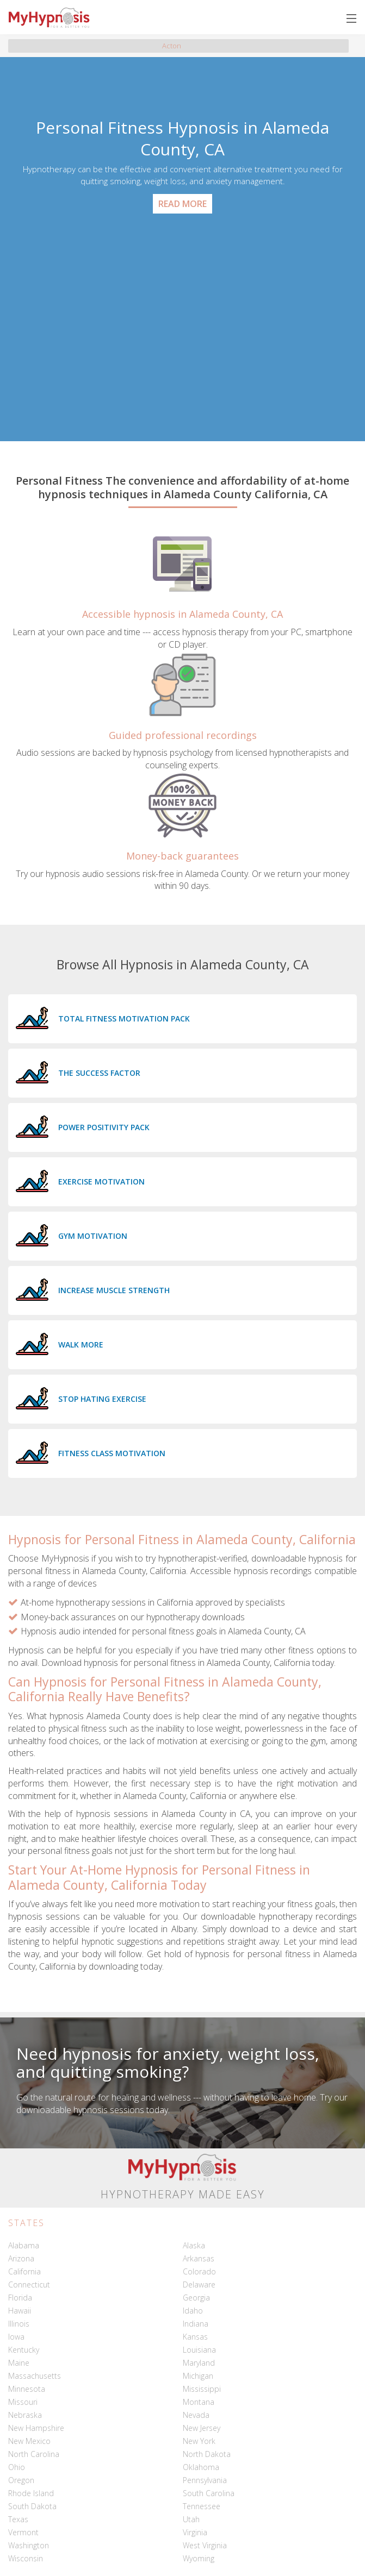  What do you see at coordinates (201, 2506) in the screenshot?
I see `Tennessee` at bounding box center [201, 2506].